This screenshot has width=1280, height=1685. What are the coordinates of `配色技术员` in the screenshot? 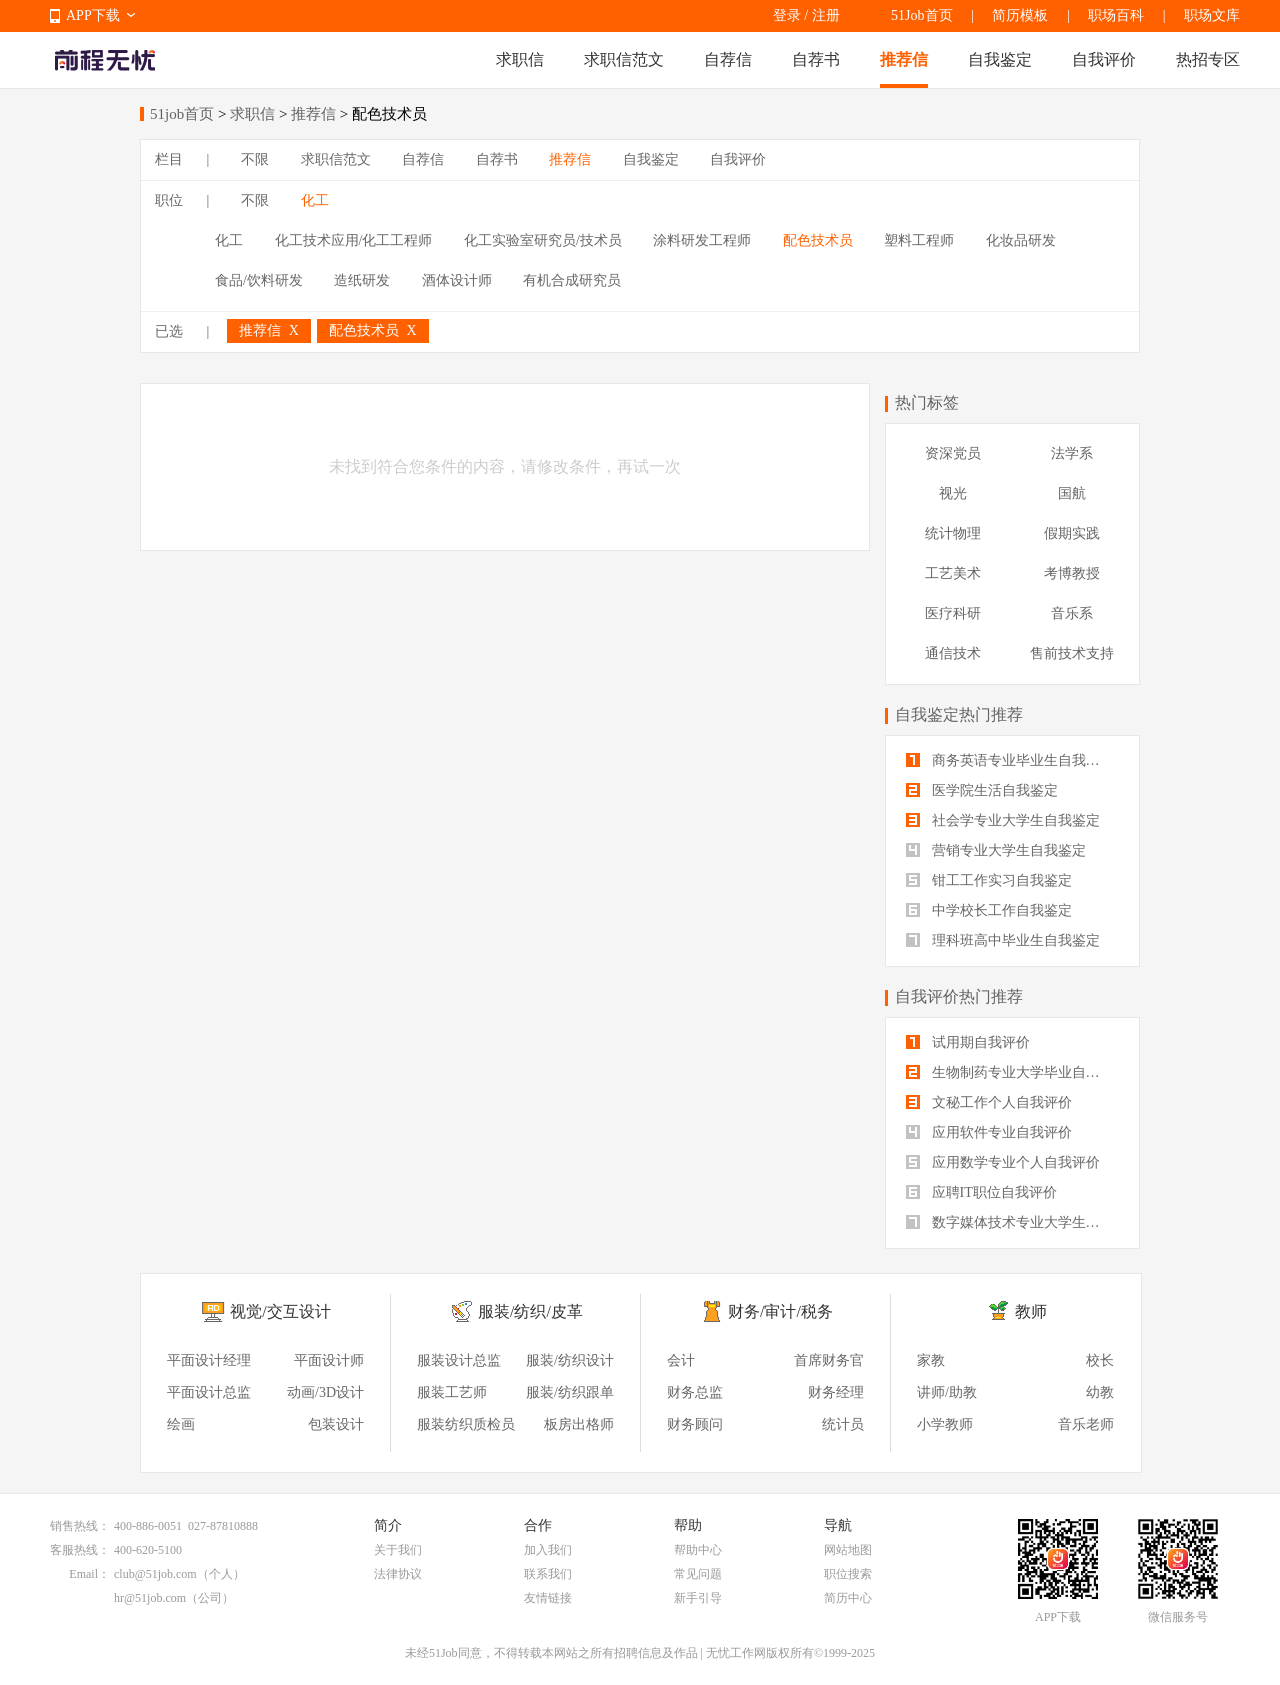 It's located at (818, 240).